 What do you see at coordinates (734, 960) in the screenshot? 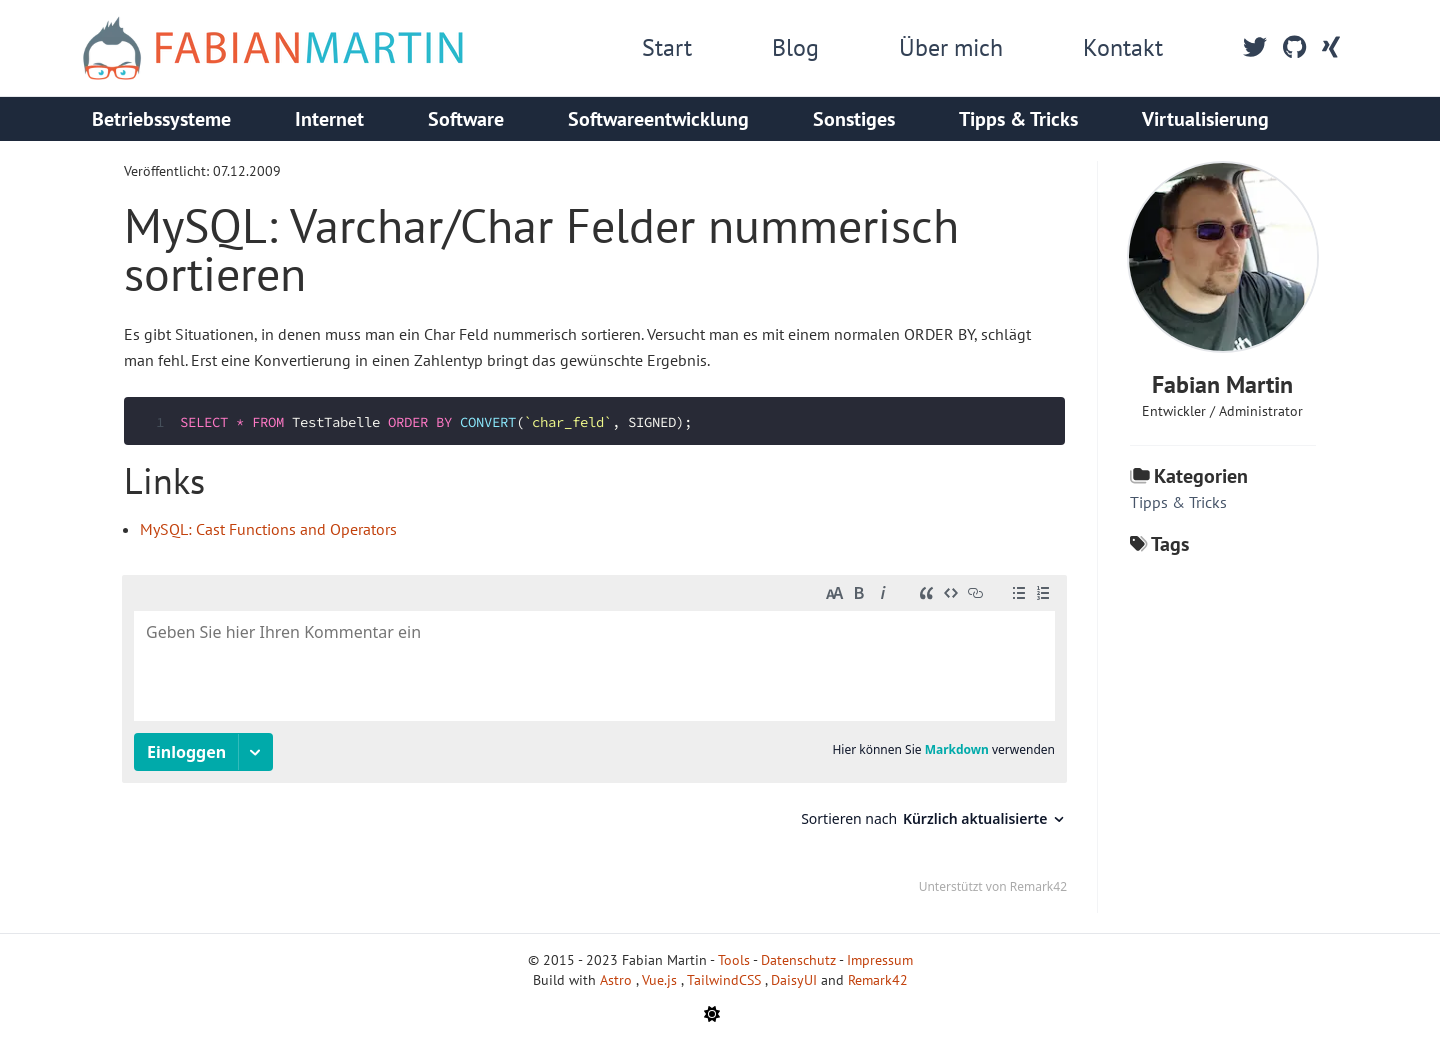
I see `Tools` at bounding box center [734, 960].